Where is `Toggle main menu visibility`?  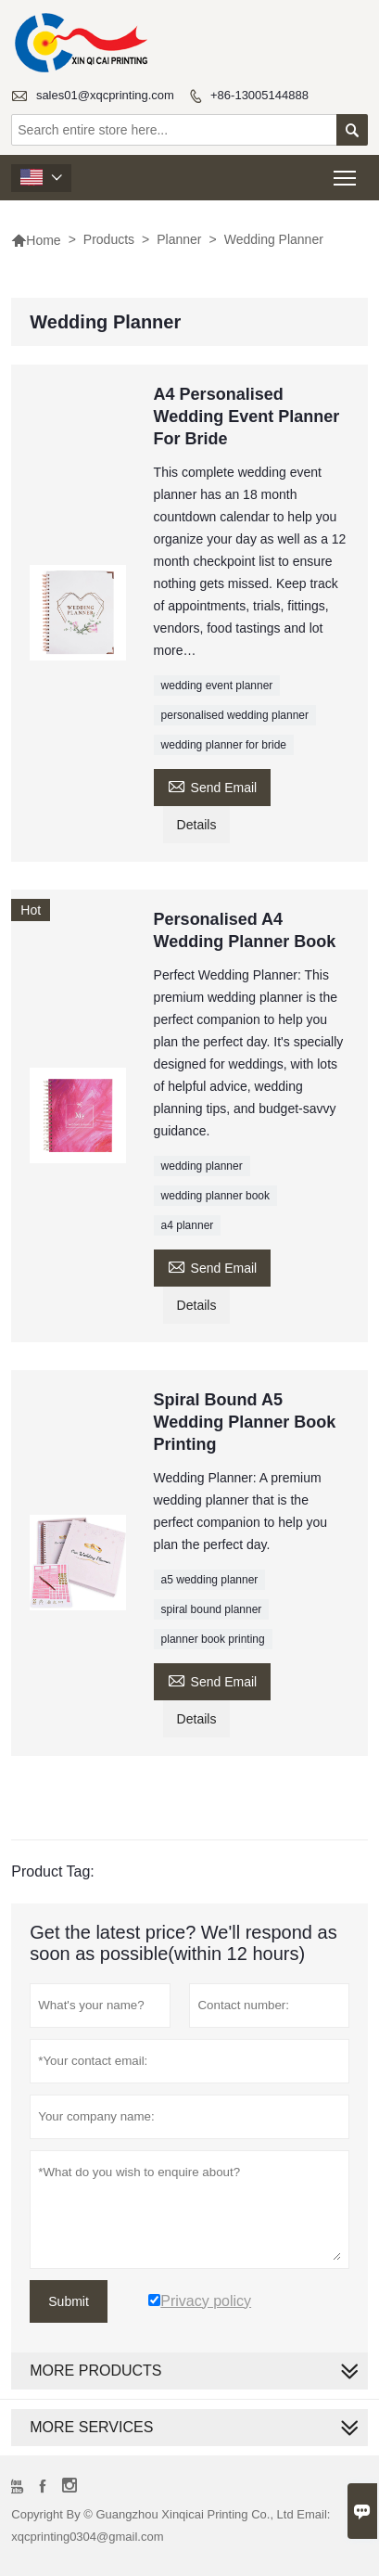
Toggle main menu visibility is located at coordinates (346, 172).